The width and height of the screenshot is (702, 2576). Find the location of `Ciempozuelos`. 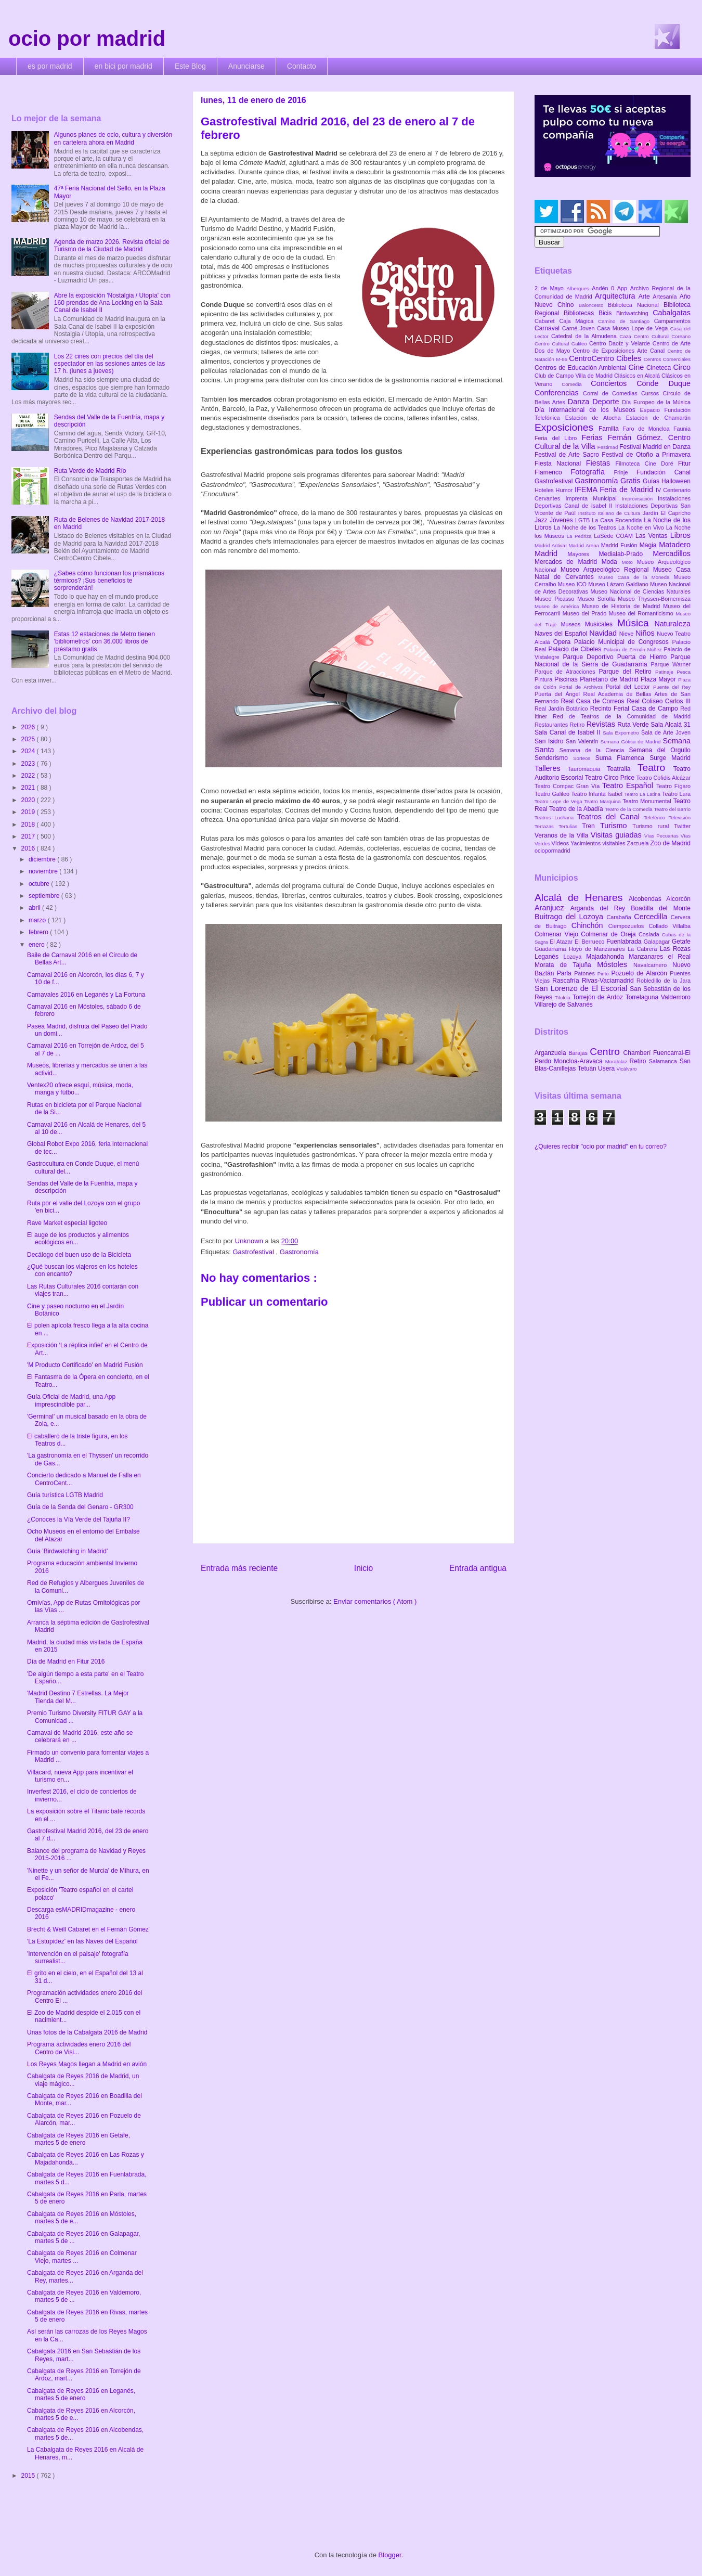

Ciempozuelos is located at coordinates (628, 926).